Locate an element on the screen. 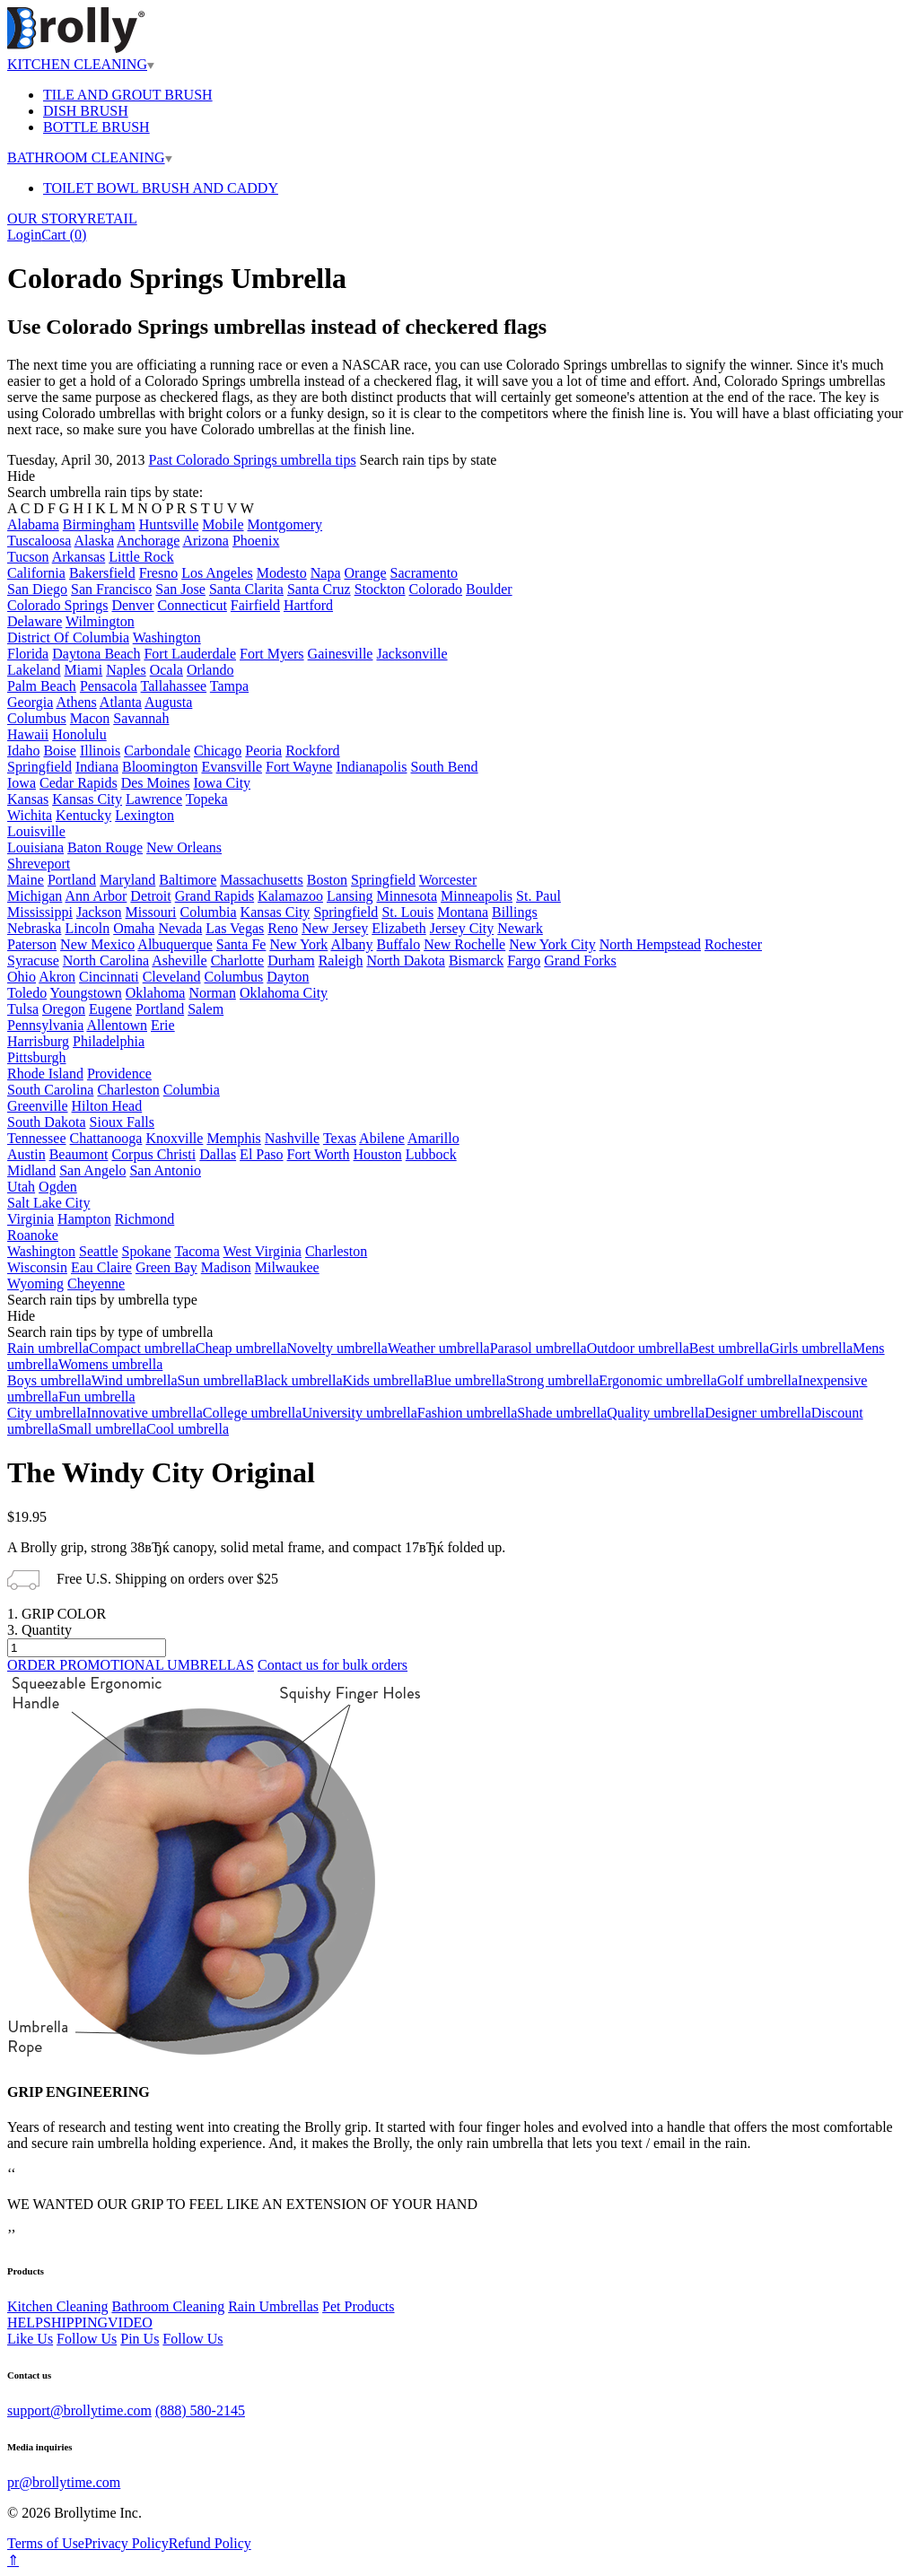 This screenshot has width=919, height=2576. Minnesota is located at coordinates (407, 896).